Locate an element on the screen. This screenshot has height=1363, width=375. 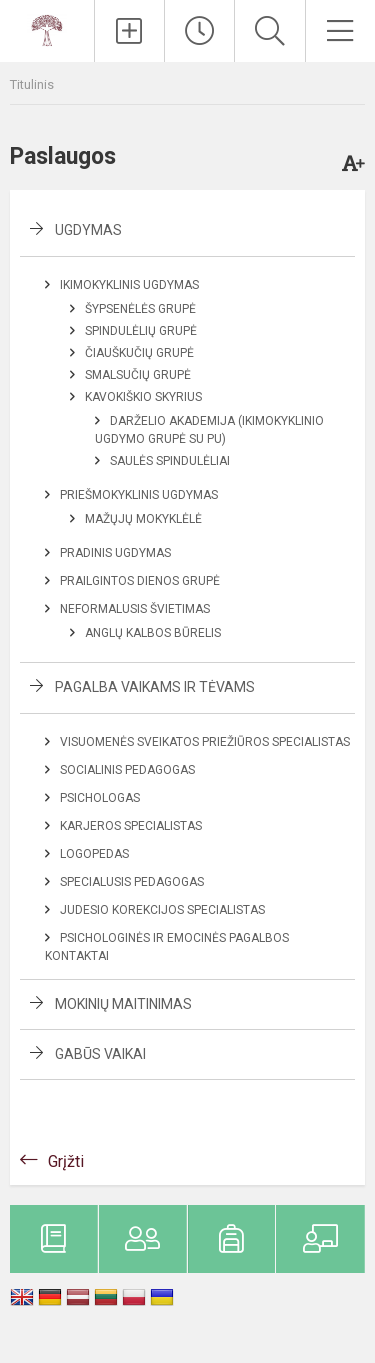
Specialusis pedagogas is located at coordinates (132, 882).